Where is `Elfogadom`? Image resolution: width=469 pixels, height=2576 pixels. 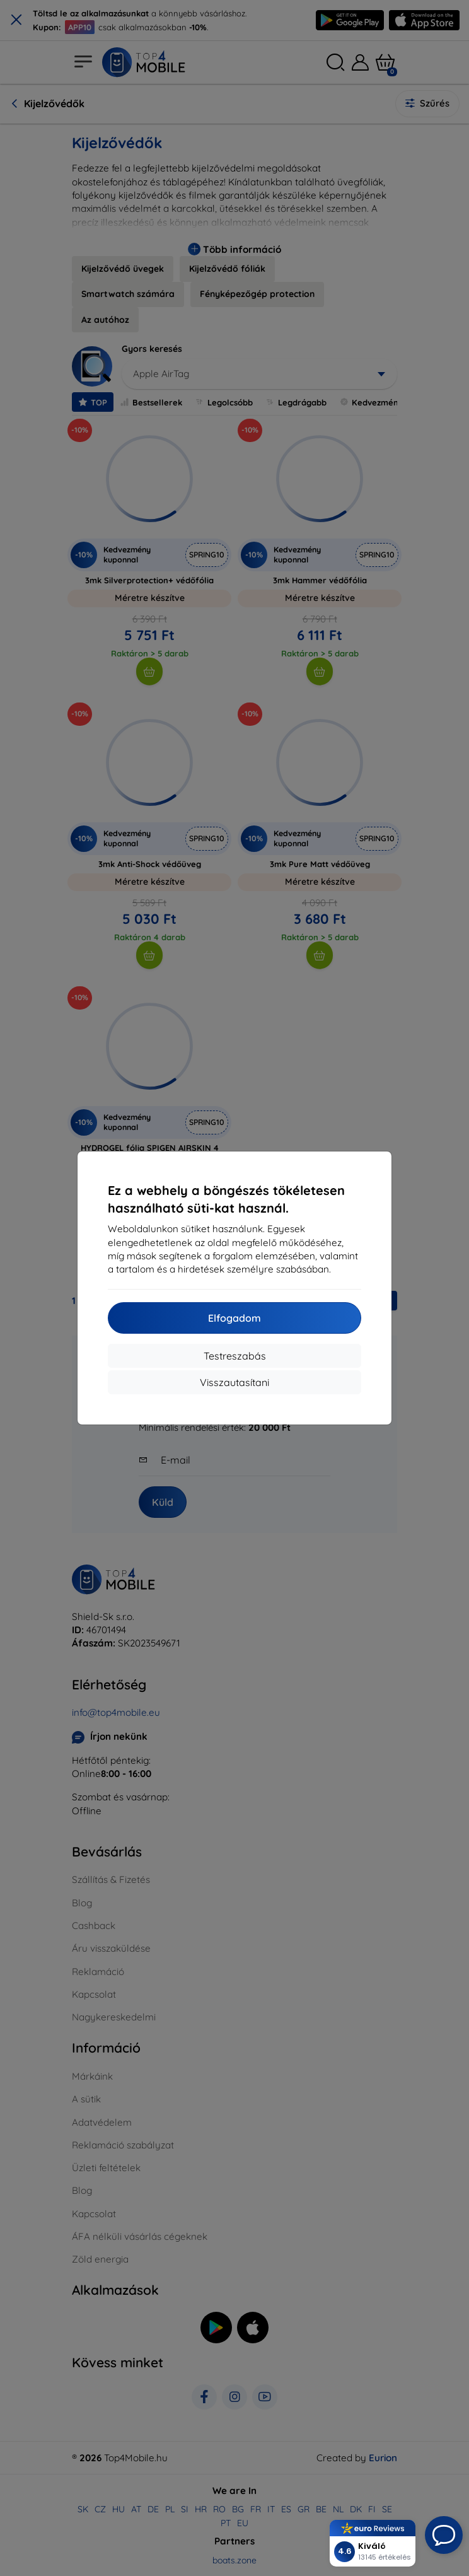
Elfogadom is located at coordinates (234, 1318).